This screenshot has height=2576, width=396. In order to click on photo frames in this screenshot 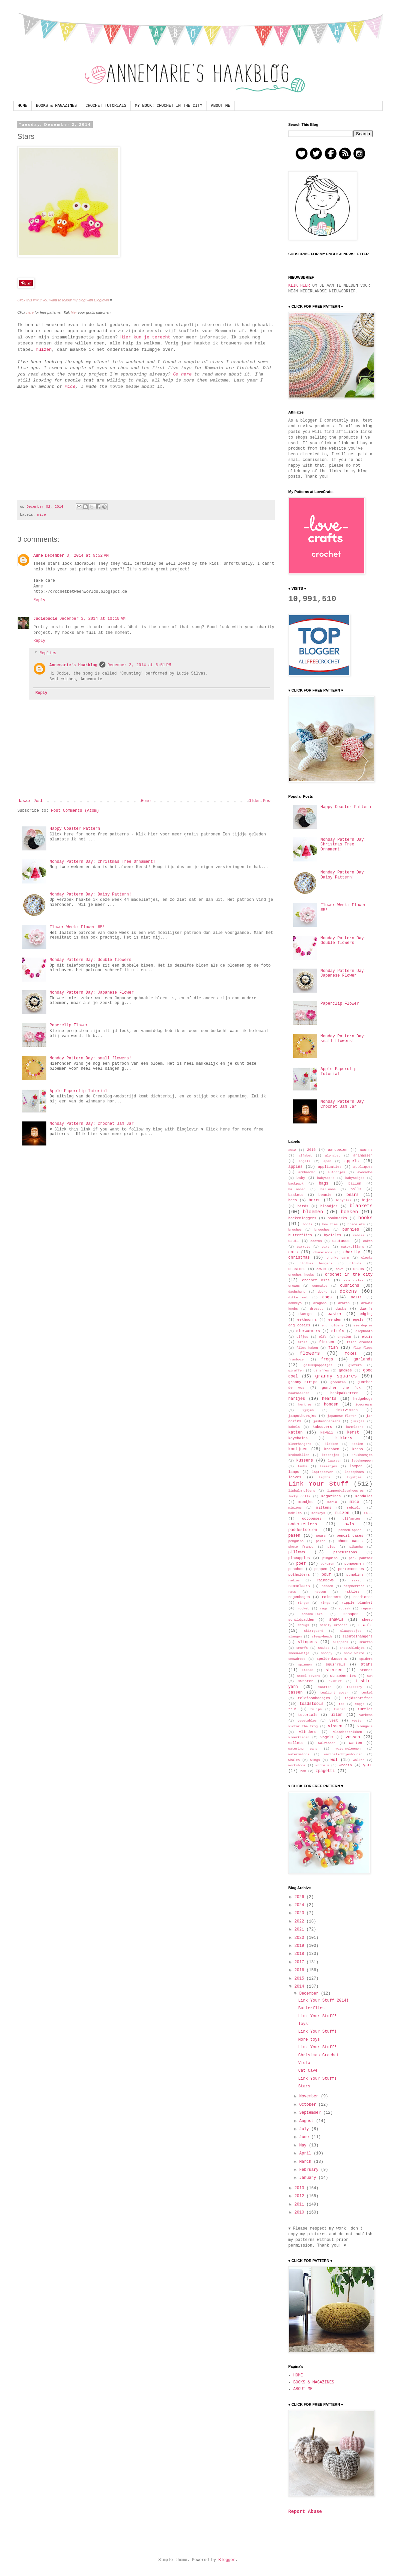, I will do `click(301, 1547)`.